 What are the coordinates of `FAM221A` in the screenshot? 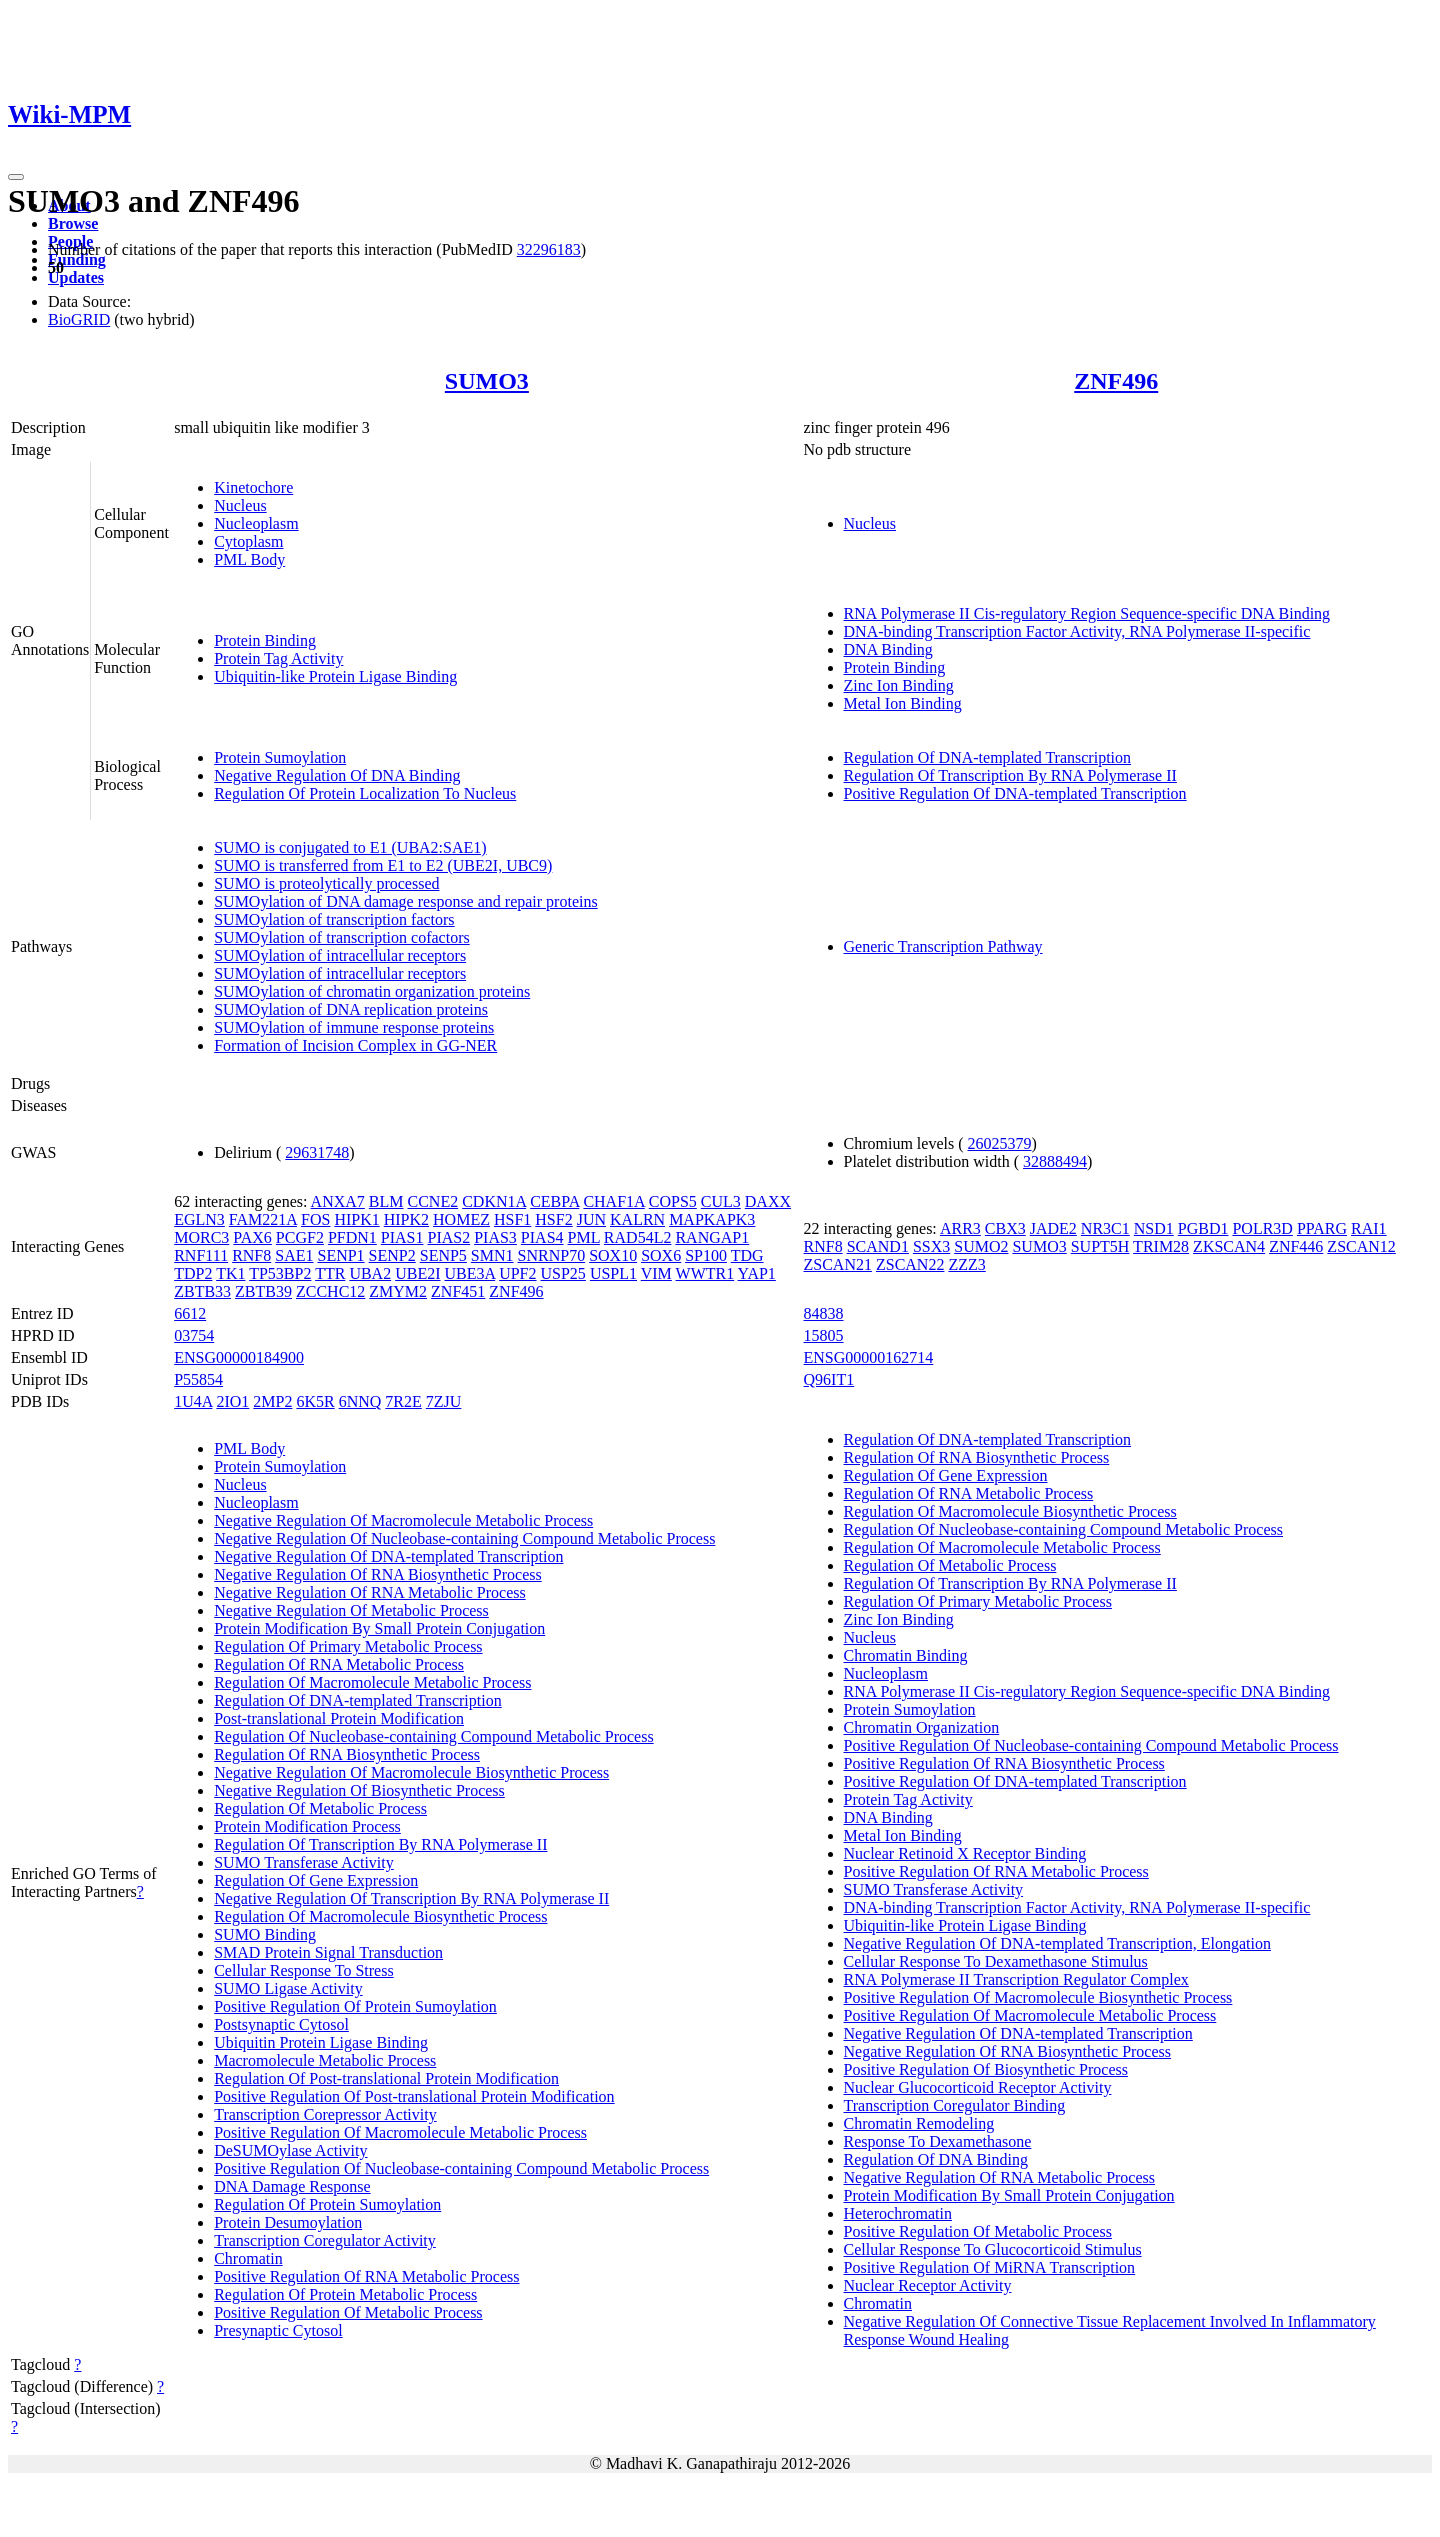 It's located at (263, 1219).